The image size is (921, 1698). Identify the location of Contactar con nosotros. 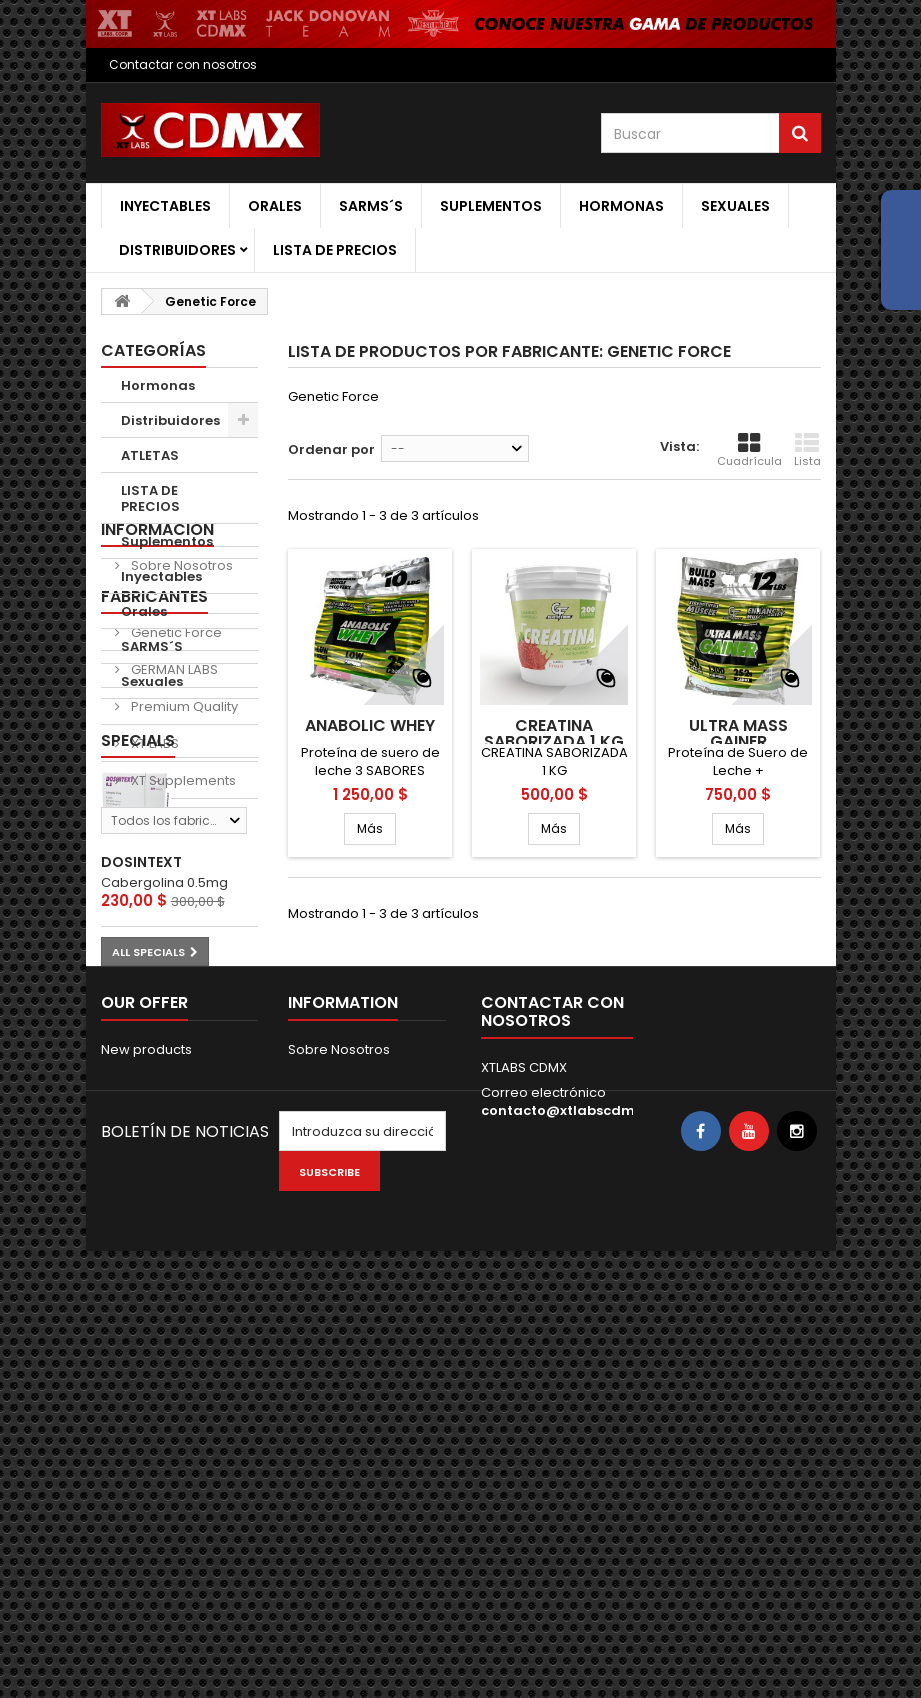
(183, 64).